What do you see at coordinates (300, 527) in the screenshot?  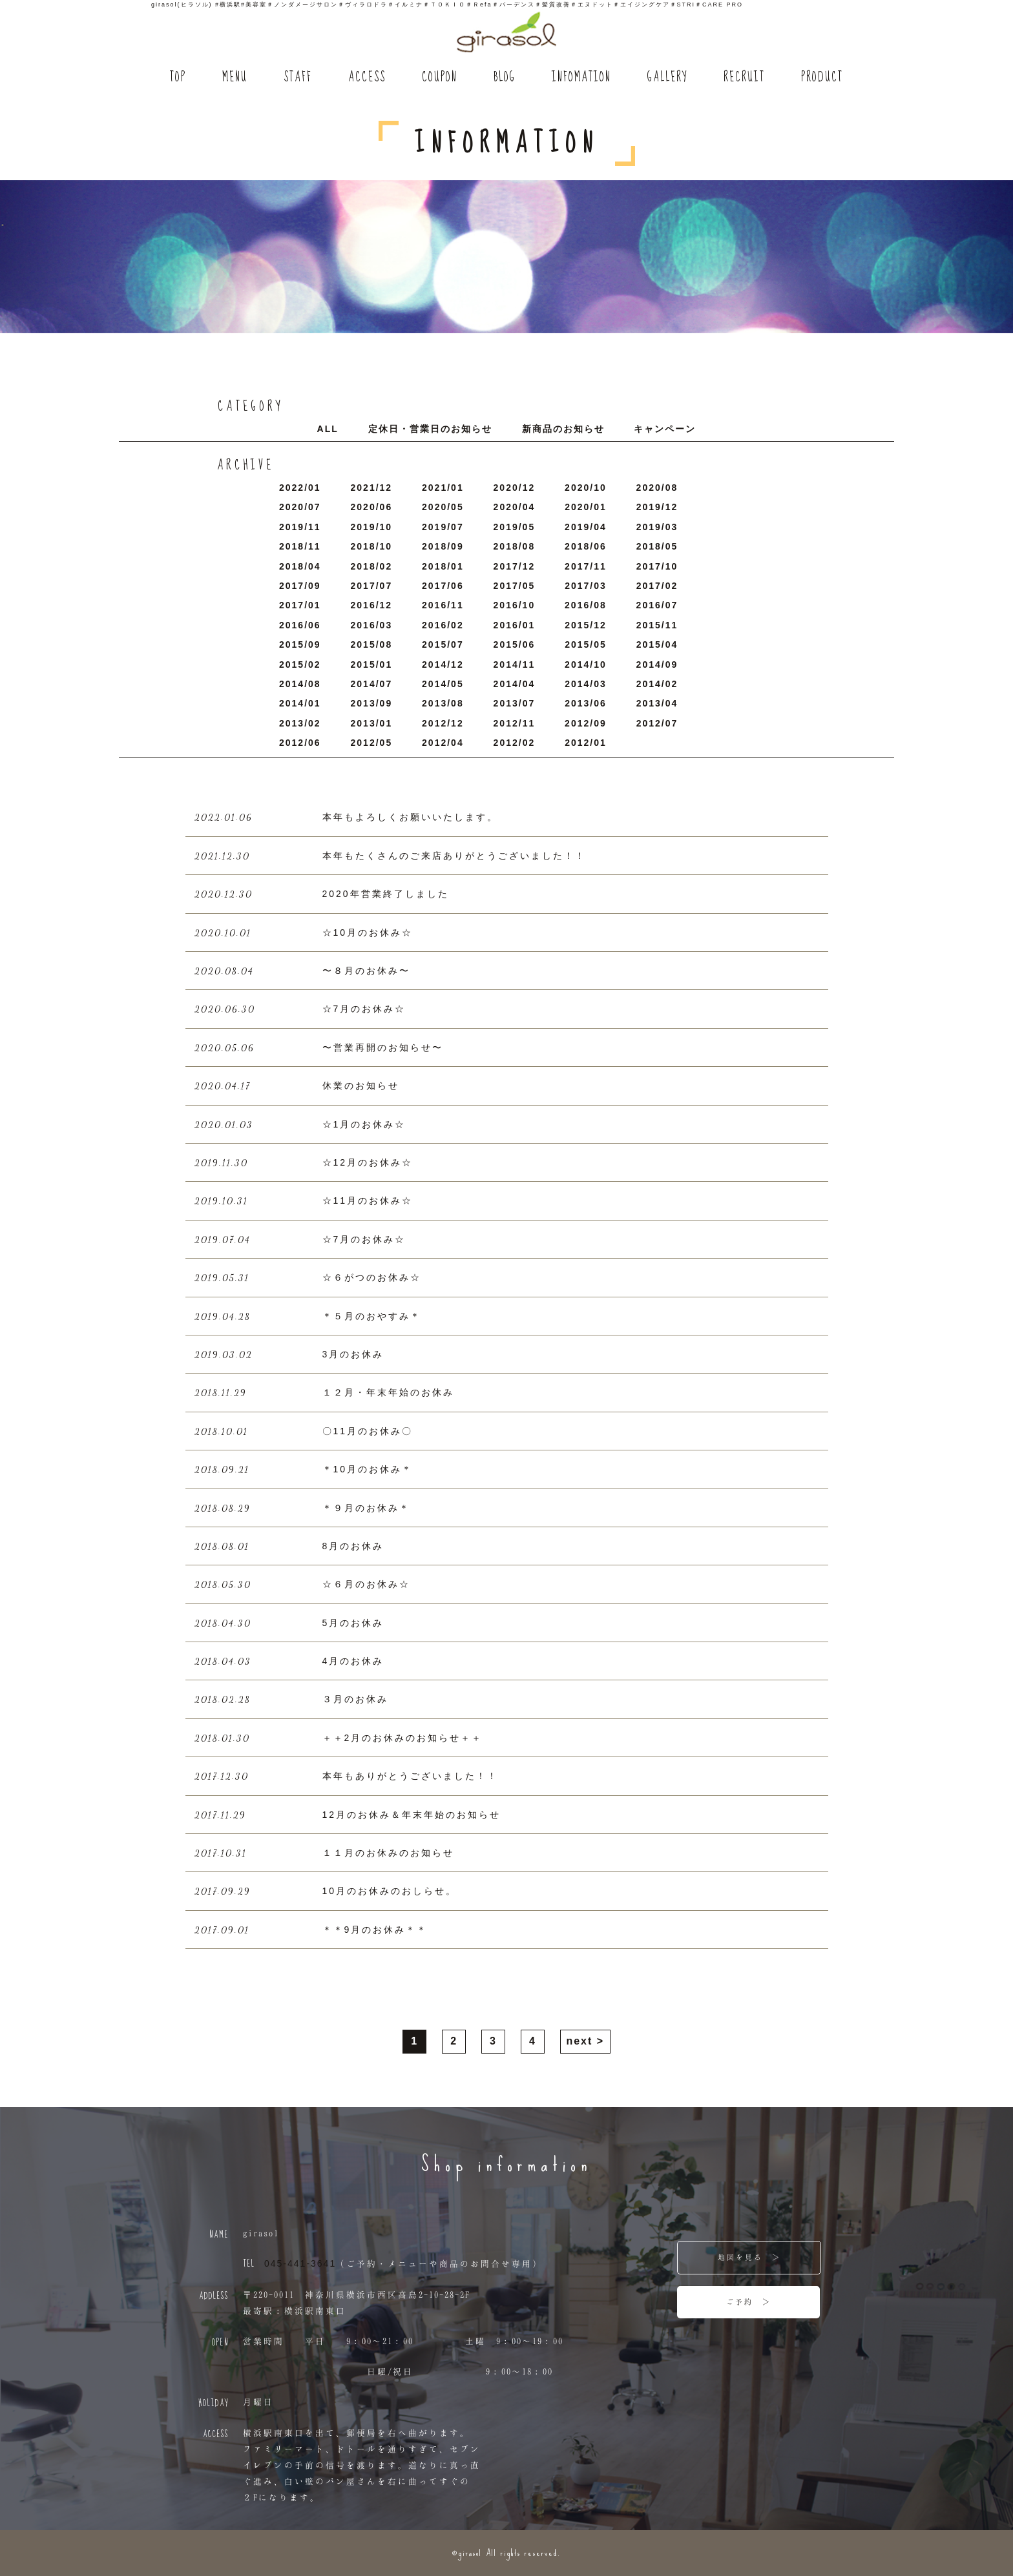 I see `2019/11` at bounding box center [300, 527].